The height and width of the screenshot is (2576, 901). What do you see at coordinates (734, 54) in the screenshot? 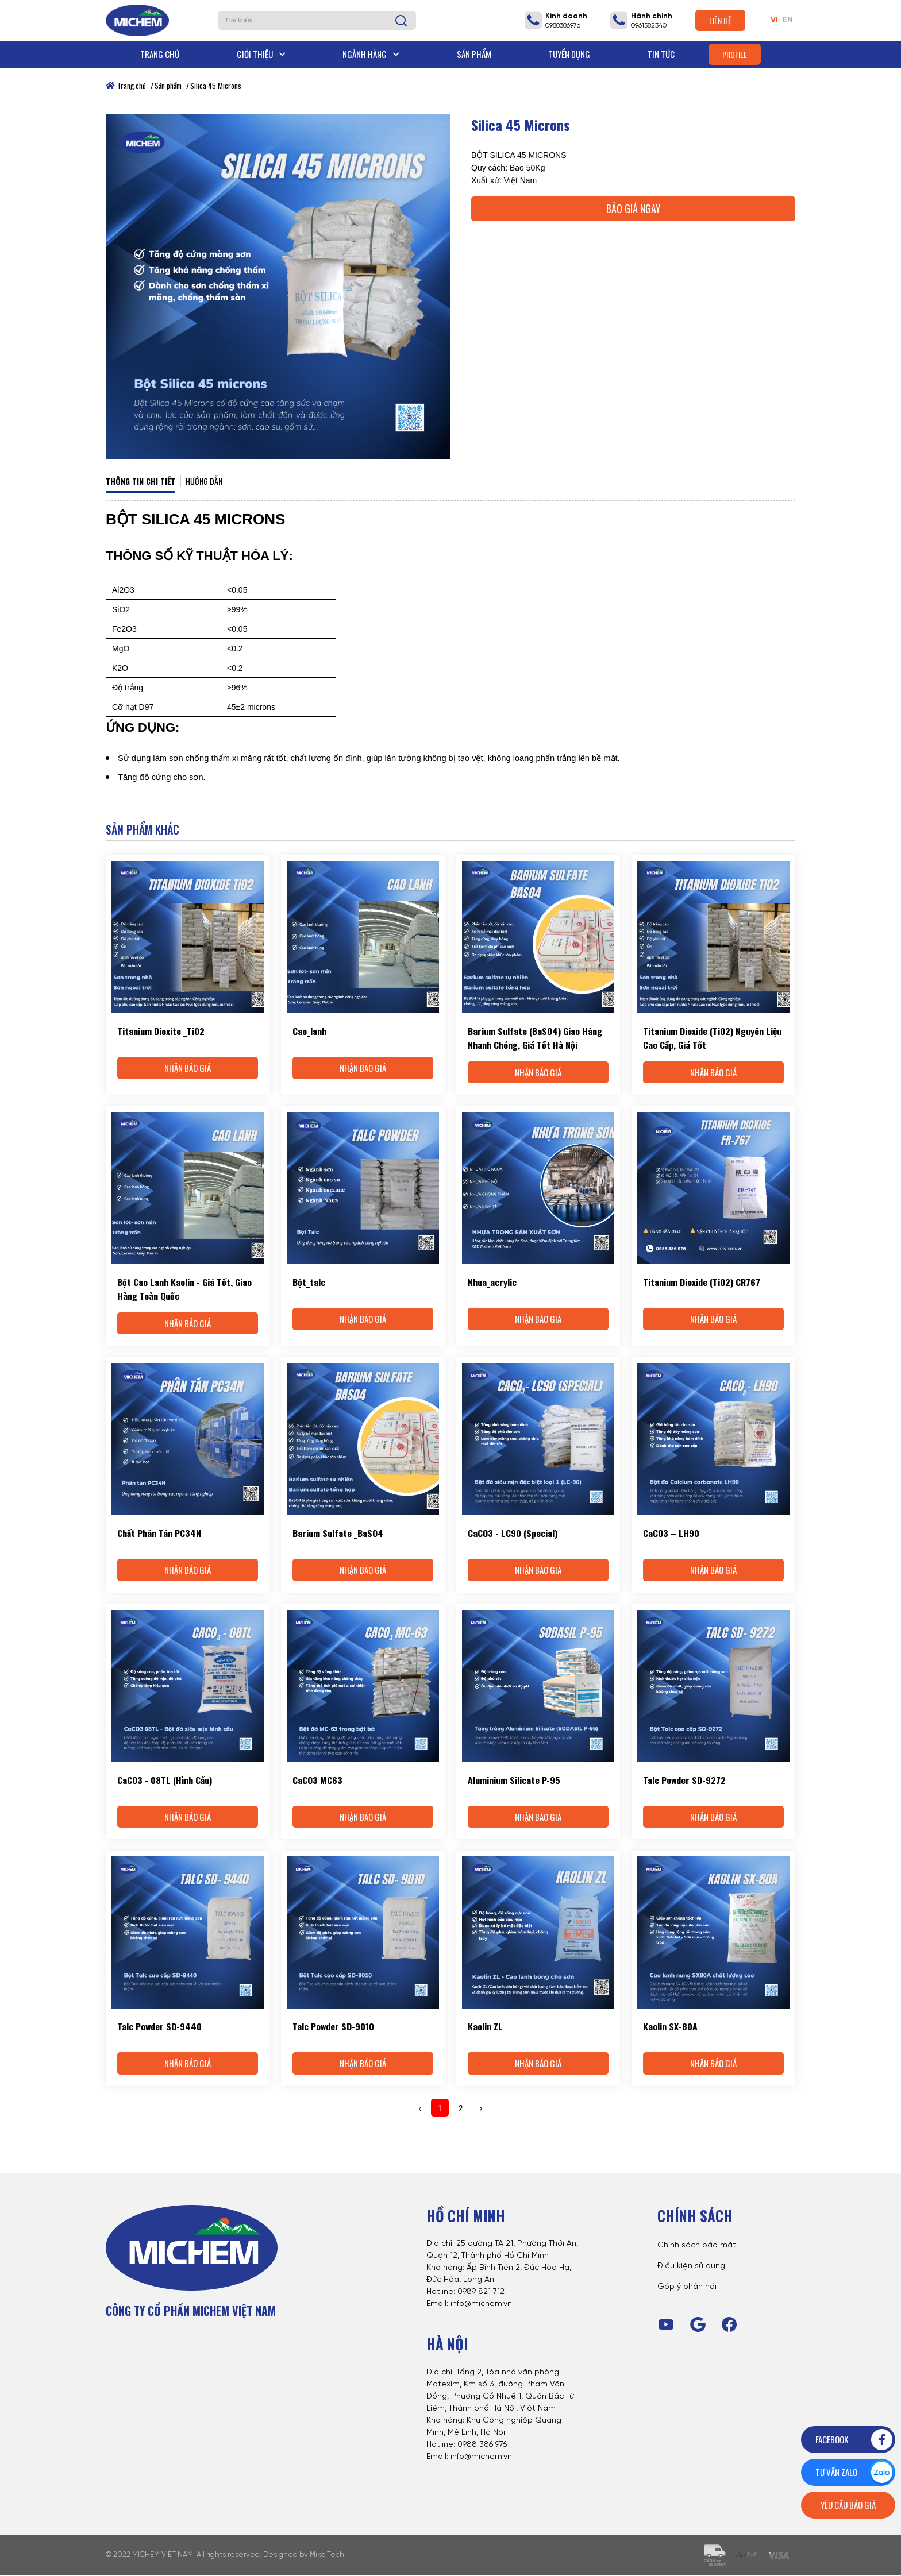
I see `Profile` at bounding box center [734, 54].